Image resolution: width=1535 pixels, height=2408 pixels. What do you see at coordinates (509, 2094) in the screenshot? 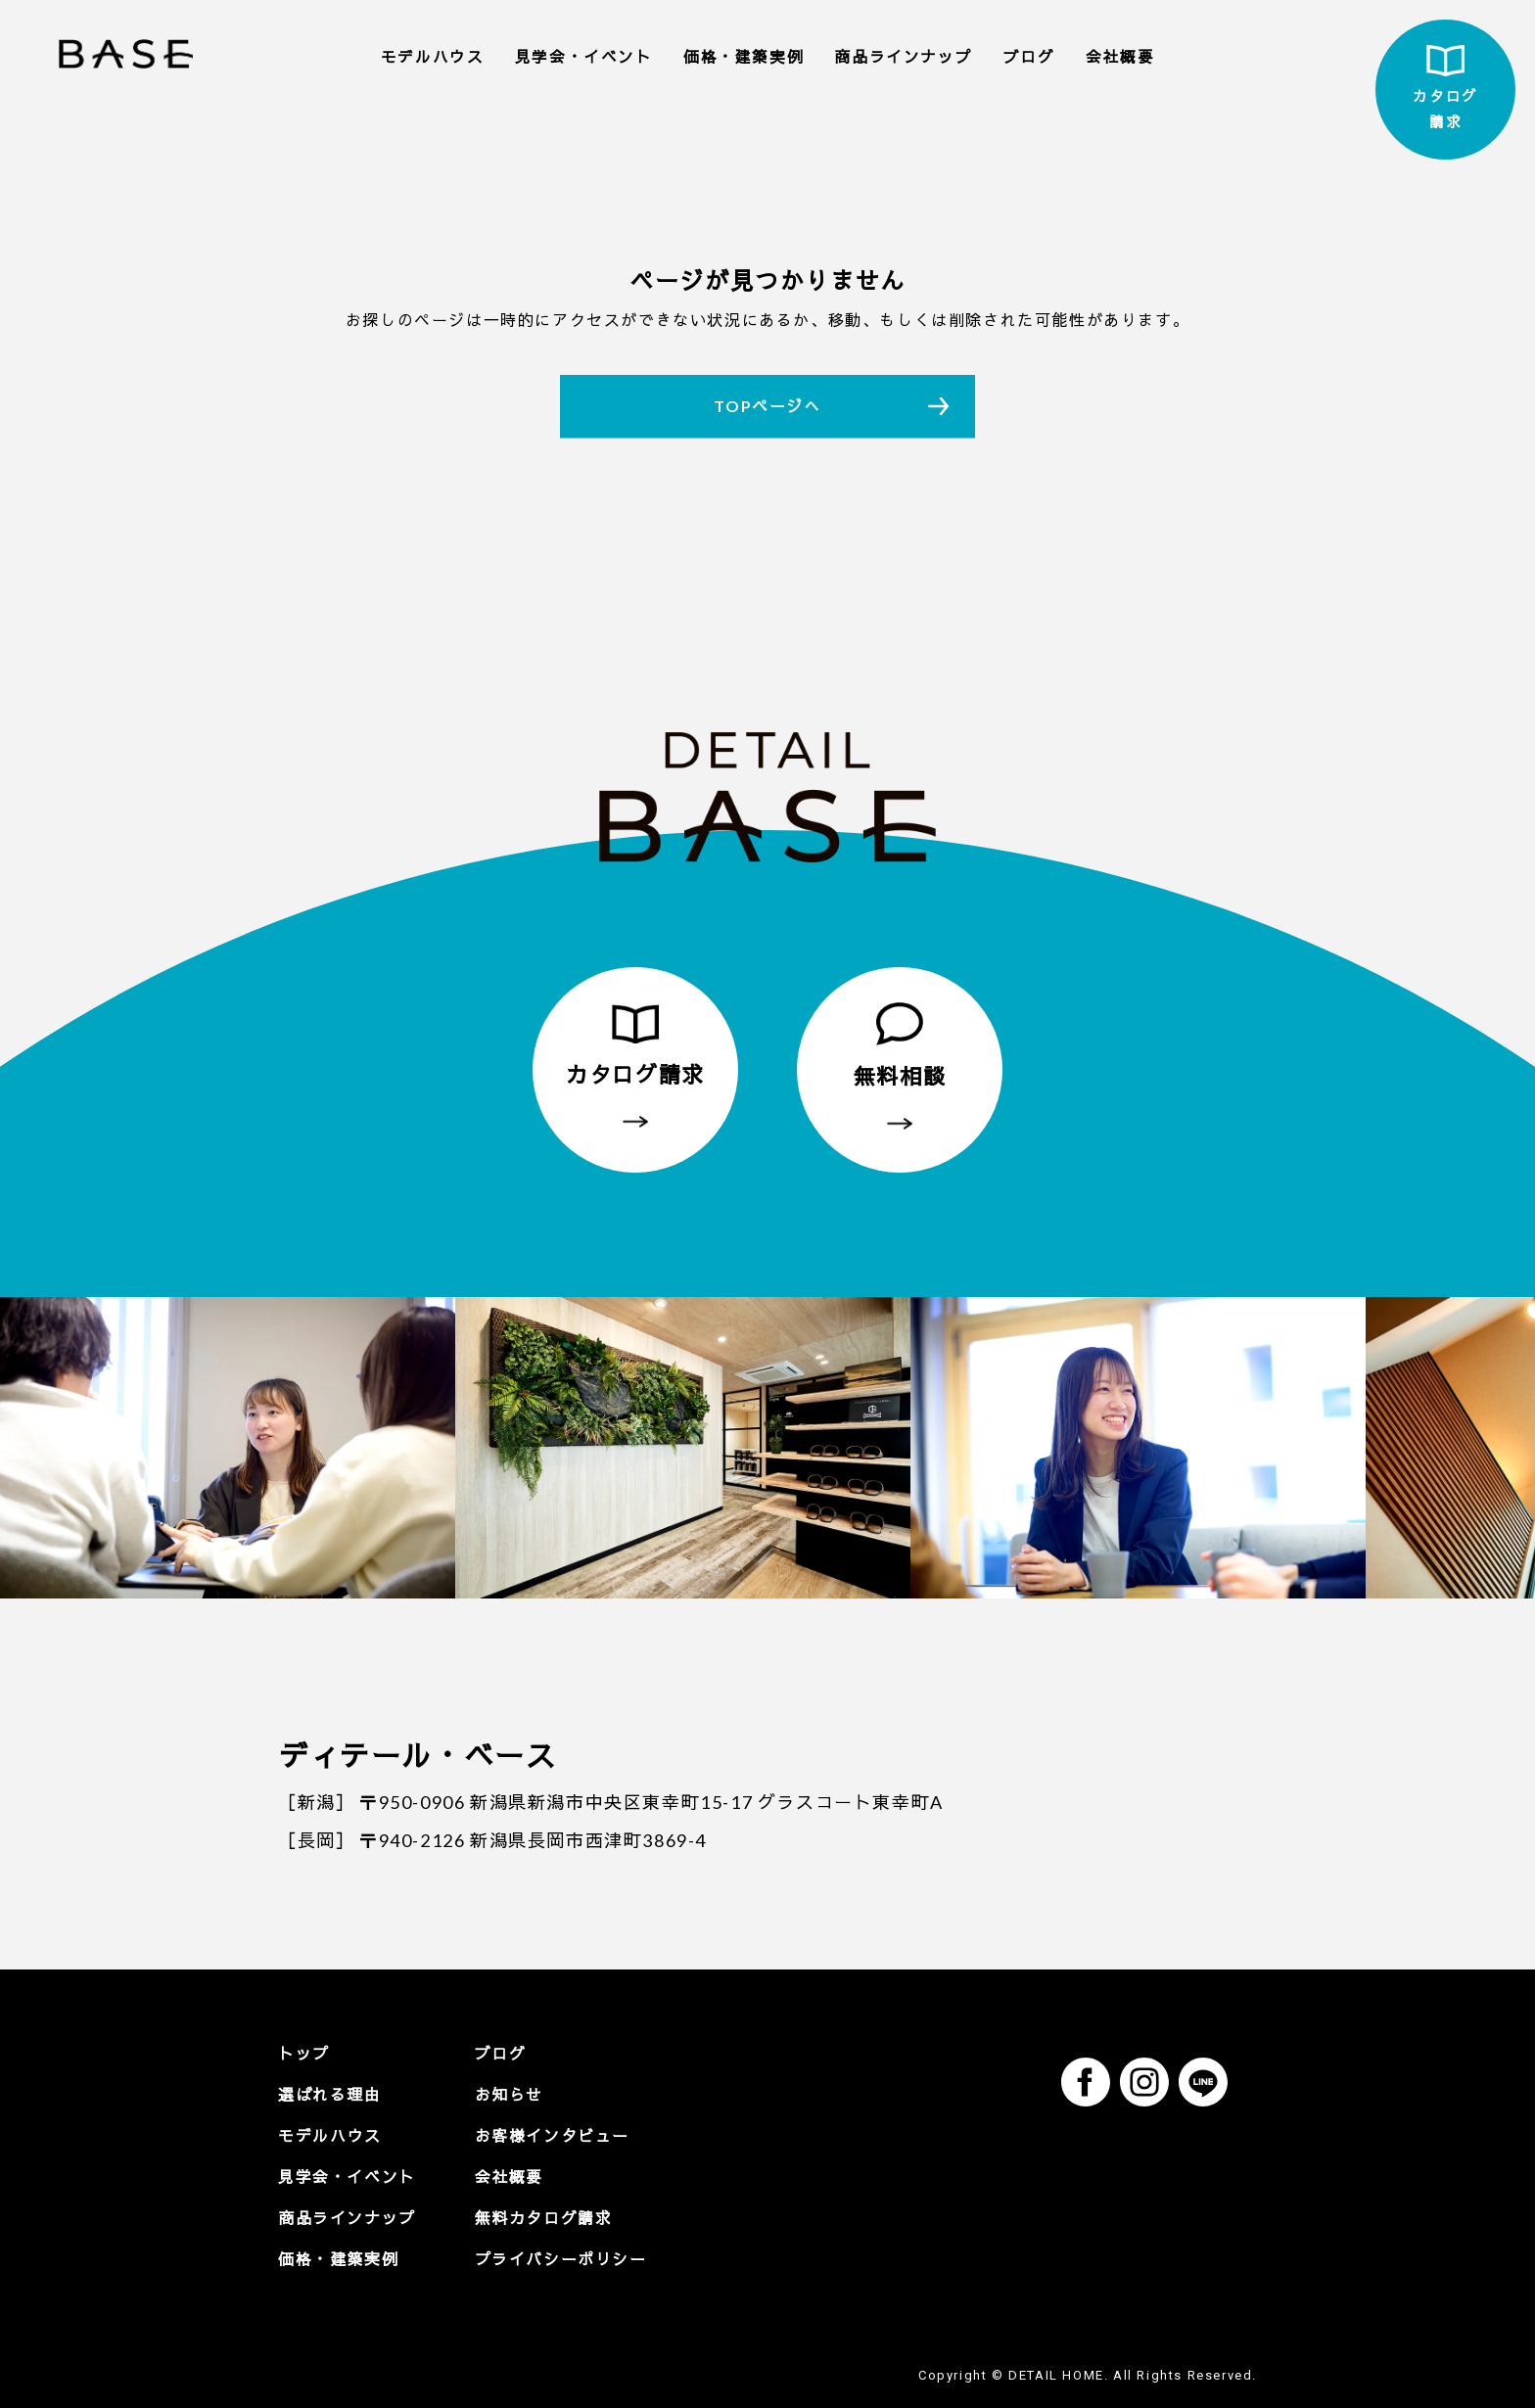
I see `お知らせ` at bounding box center [509, 2094].